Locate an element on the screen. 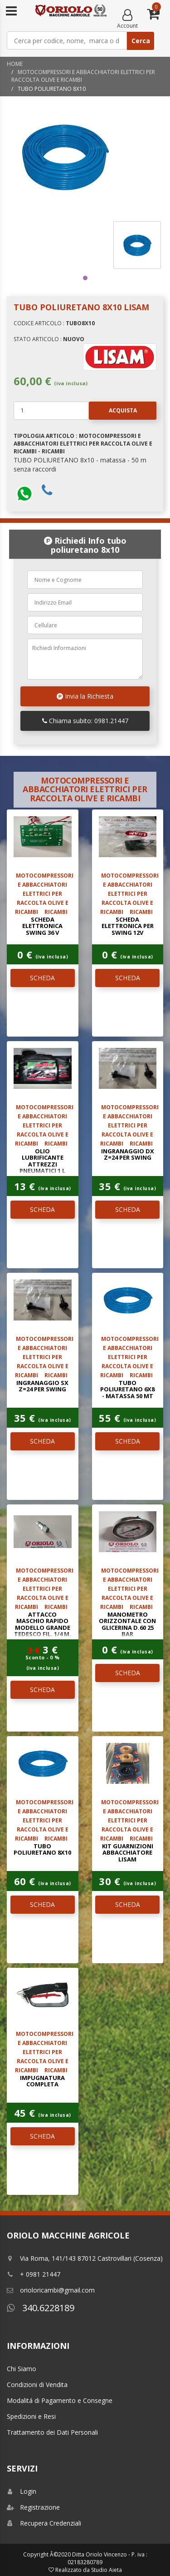 This screenshot has width=170, height=2576. ATTACCO MASCHIO RAPIDO MODELLO GRANDE TEDESCO FIL. 1/4 M. is located at coordinates (42, 1624).